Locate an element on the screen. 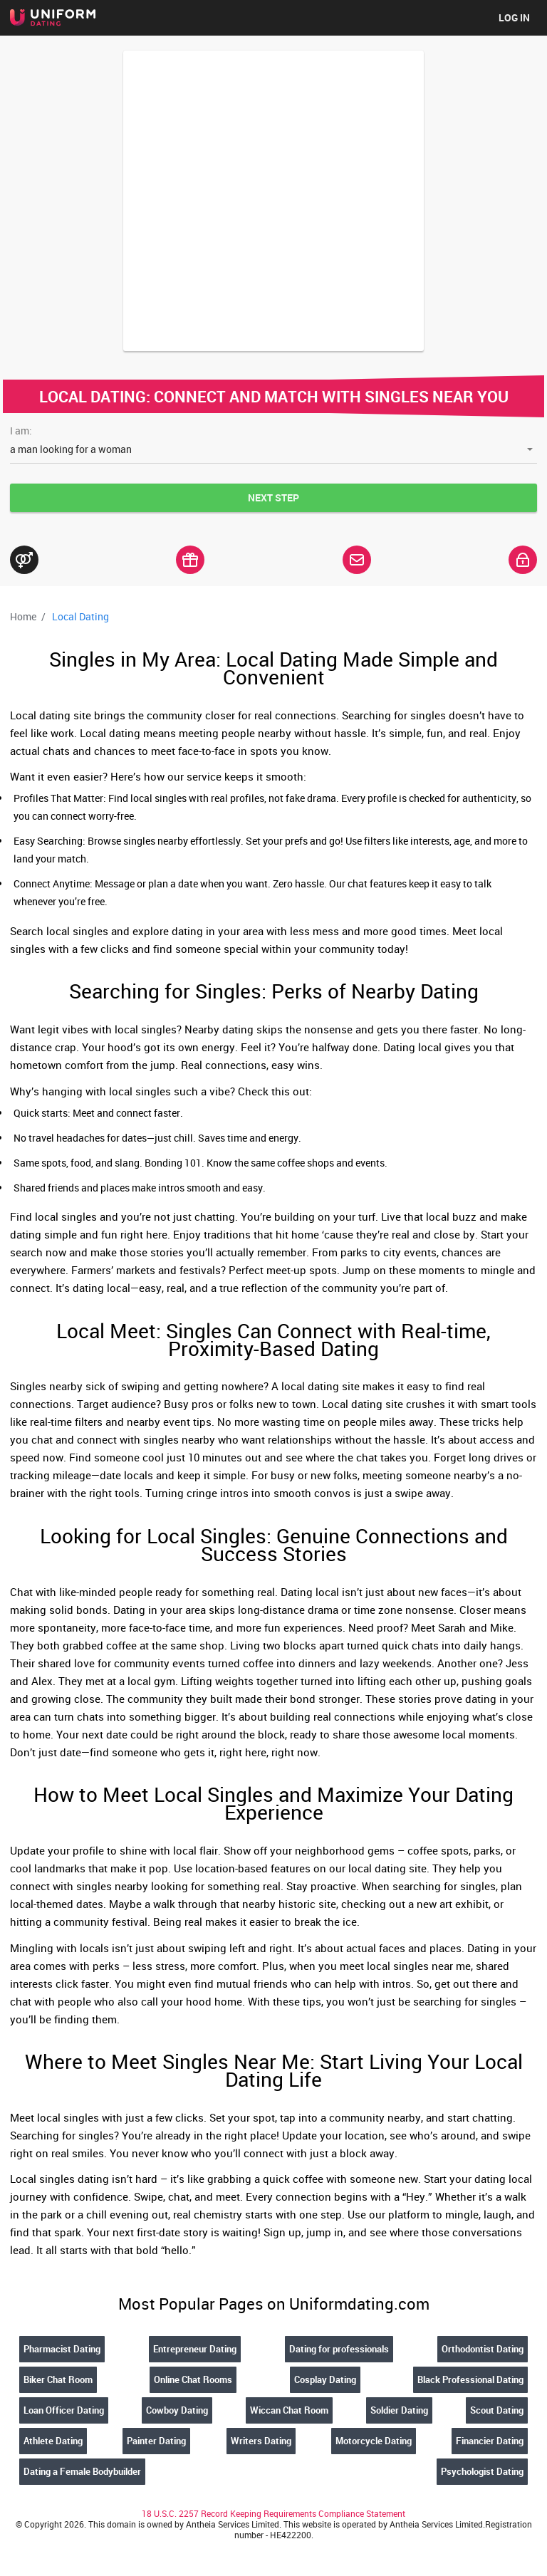 The width and height of the screenshot is (547, 2576). Scout Dating is located at coordinates (496, 2410).